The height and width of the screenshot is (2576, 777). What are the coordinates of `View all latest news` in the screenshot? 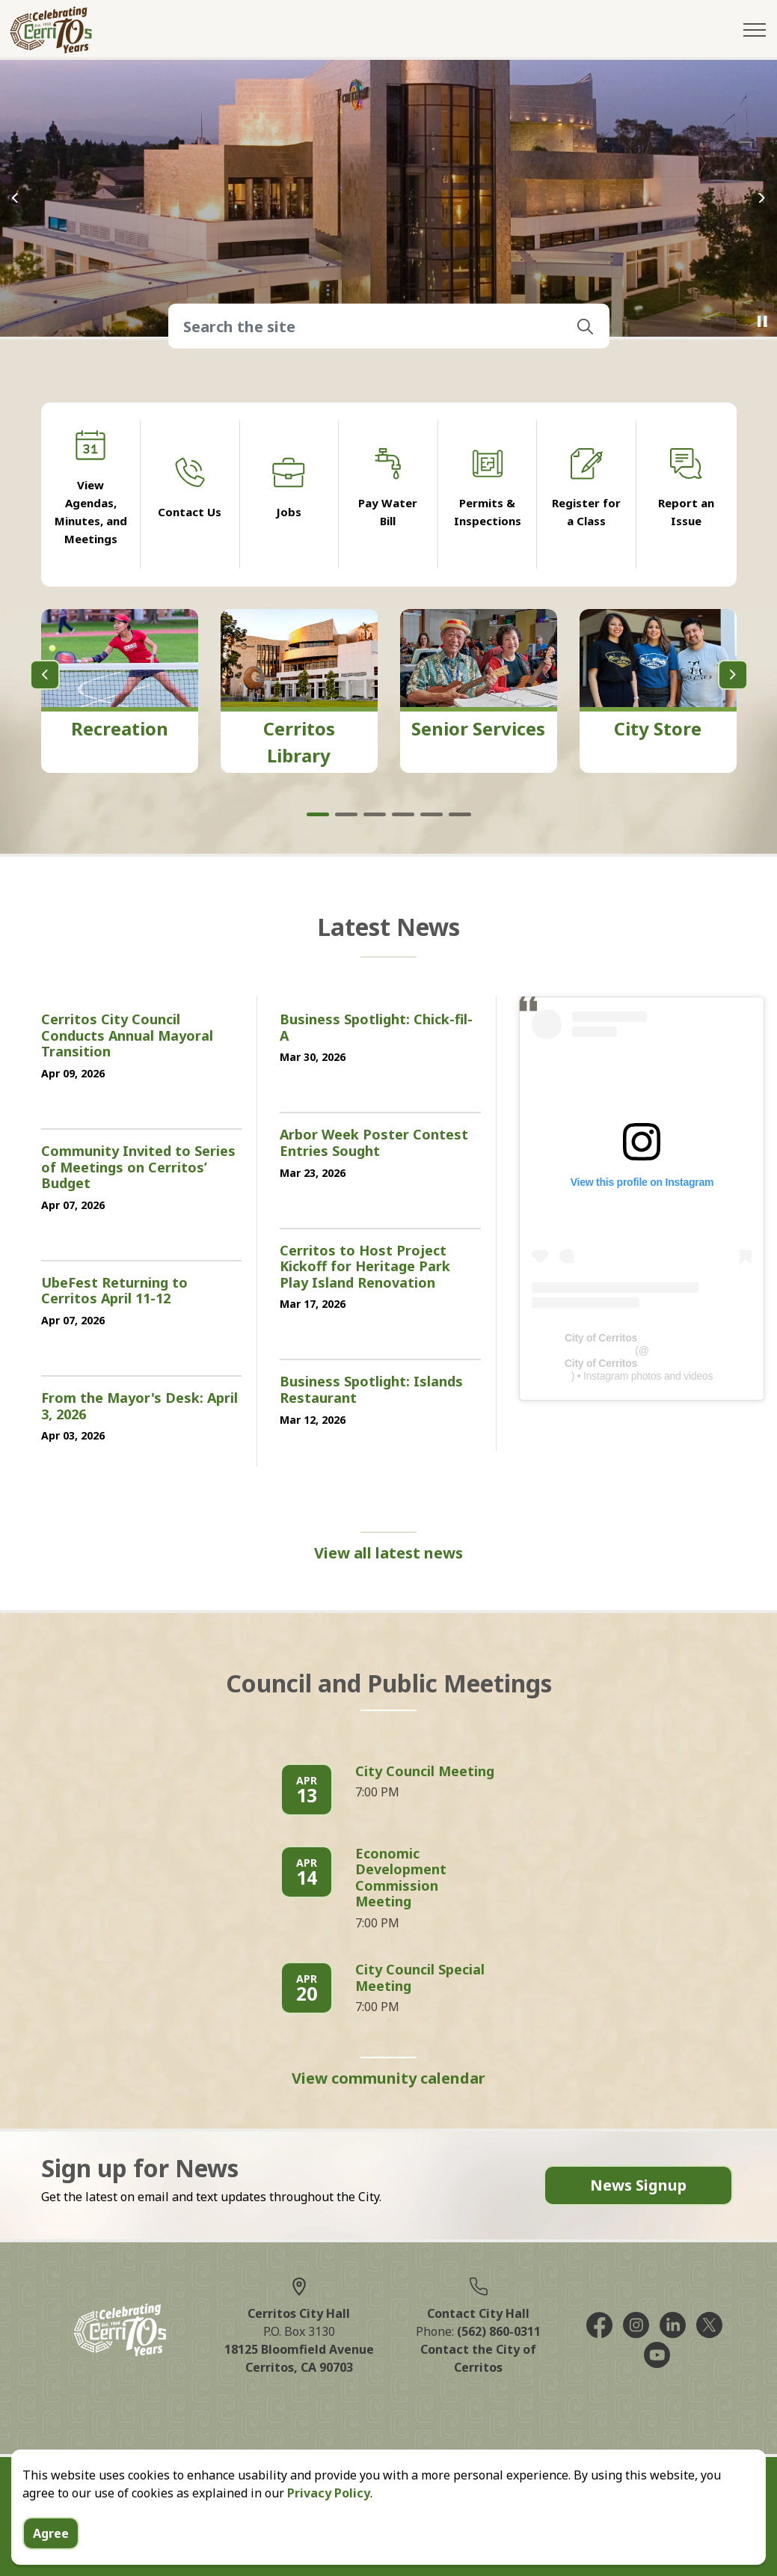 It's located at (388, 1553).